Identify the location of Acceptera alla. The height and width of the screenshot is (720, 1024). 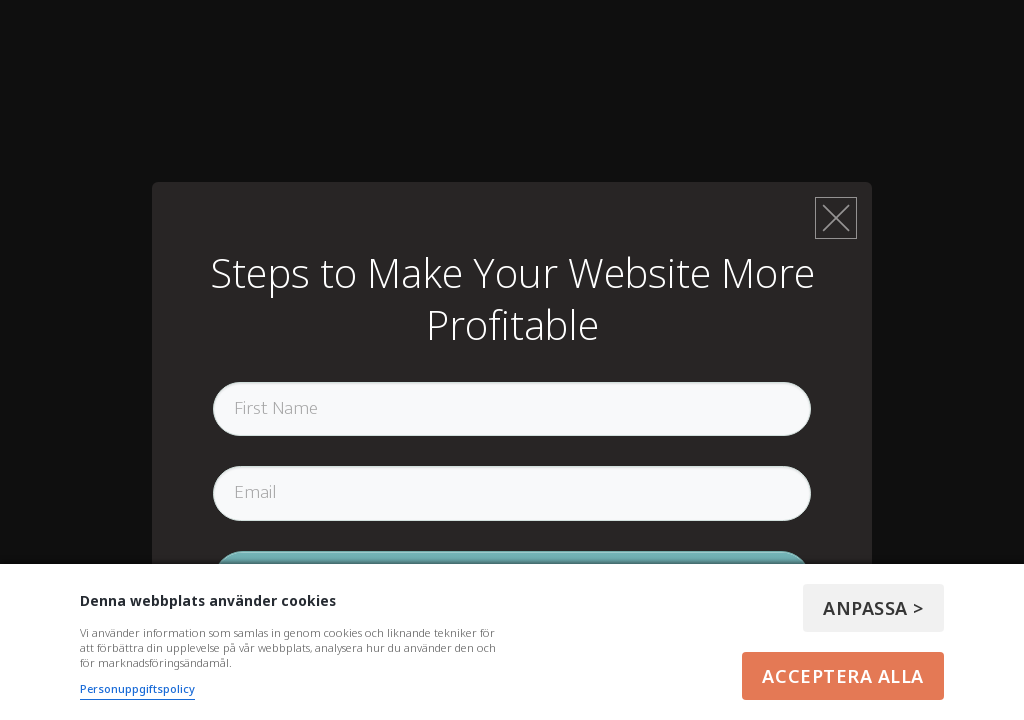
(843, 676).